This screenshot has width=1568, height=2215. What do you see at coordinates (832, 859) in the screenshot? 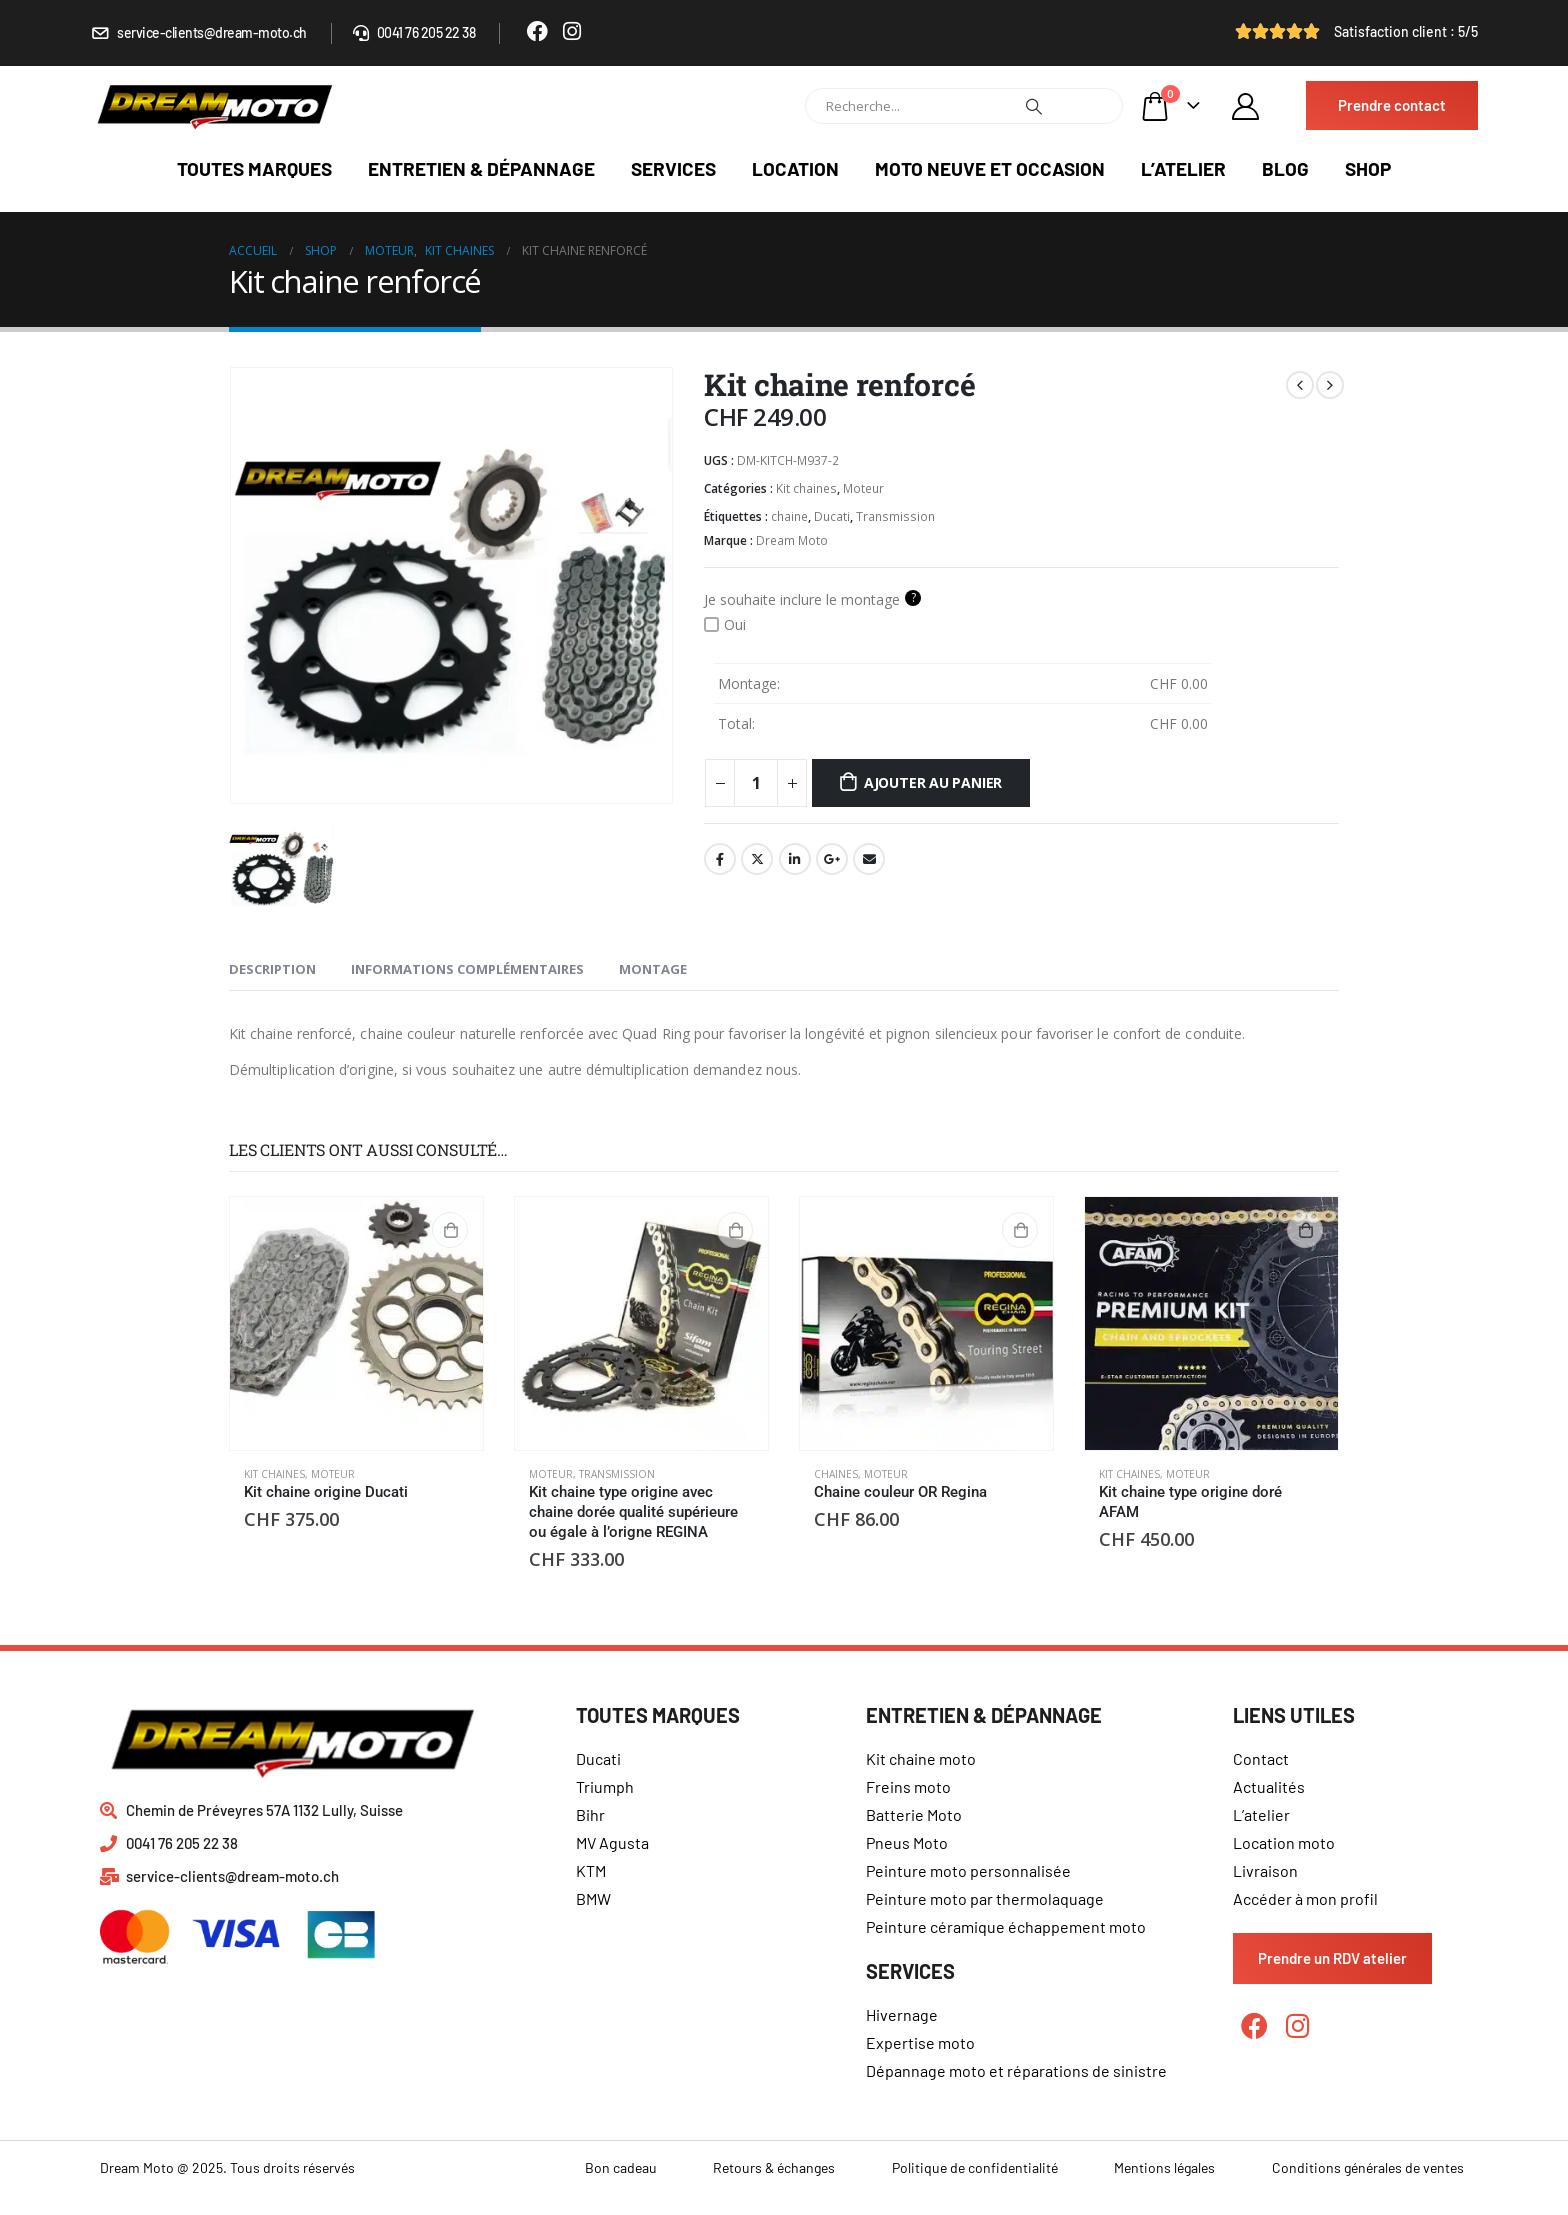
I see `Google +` at bounding box center [832, 859].